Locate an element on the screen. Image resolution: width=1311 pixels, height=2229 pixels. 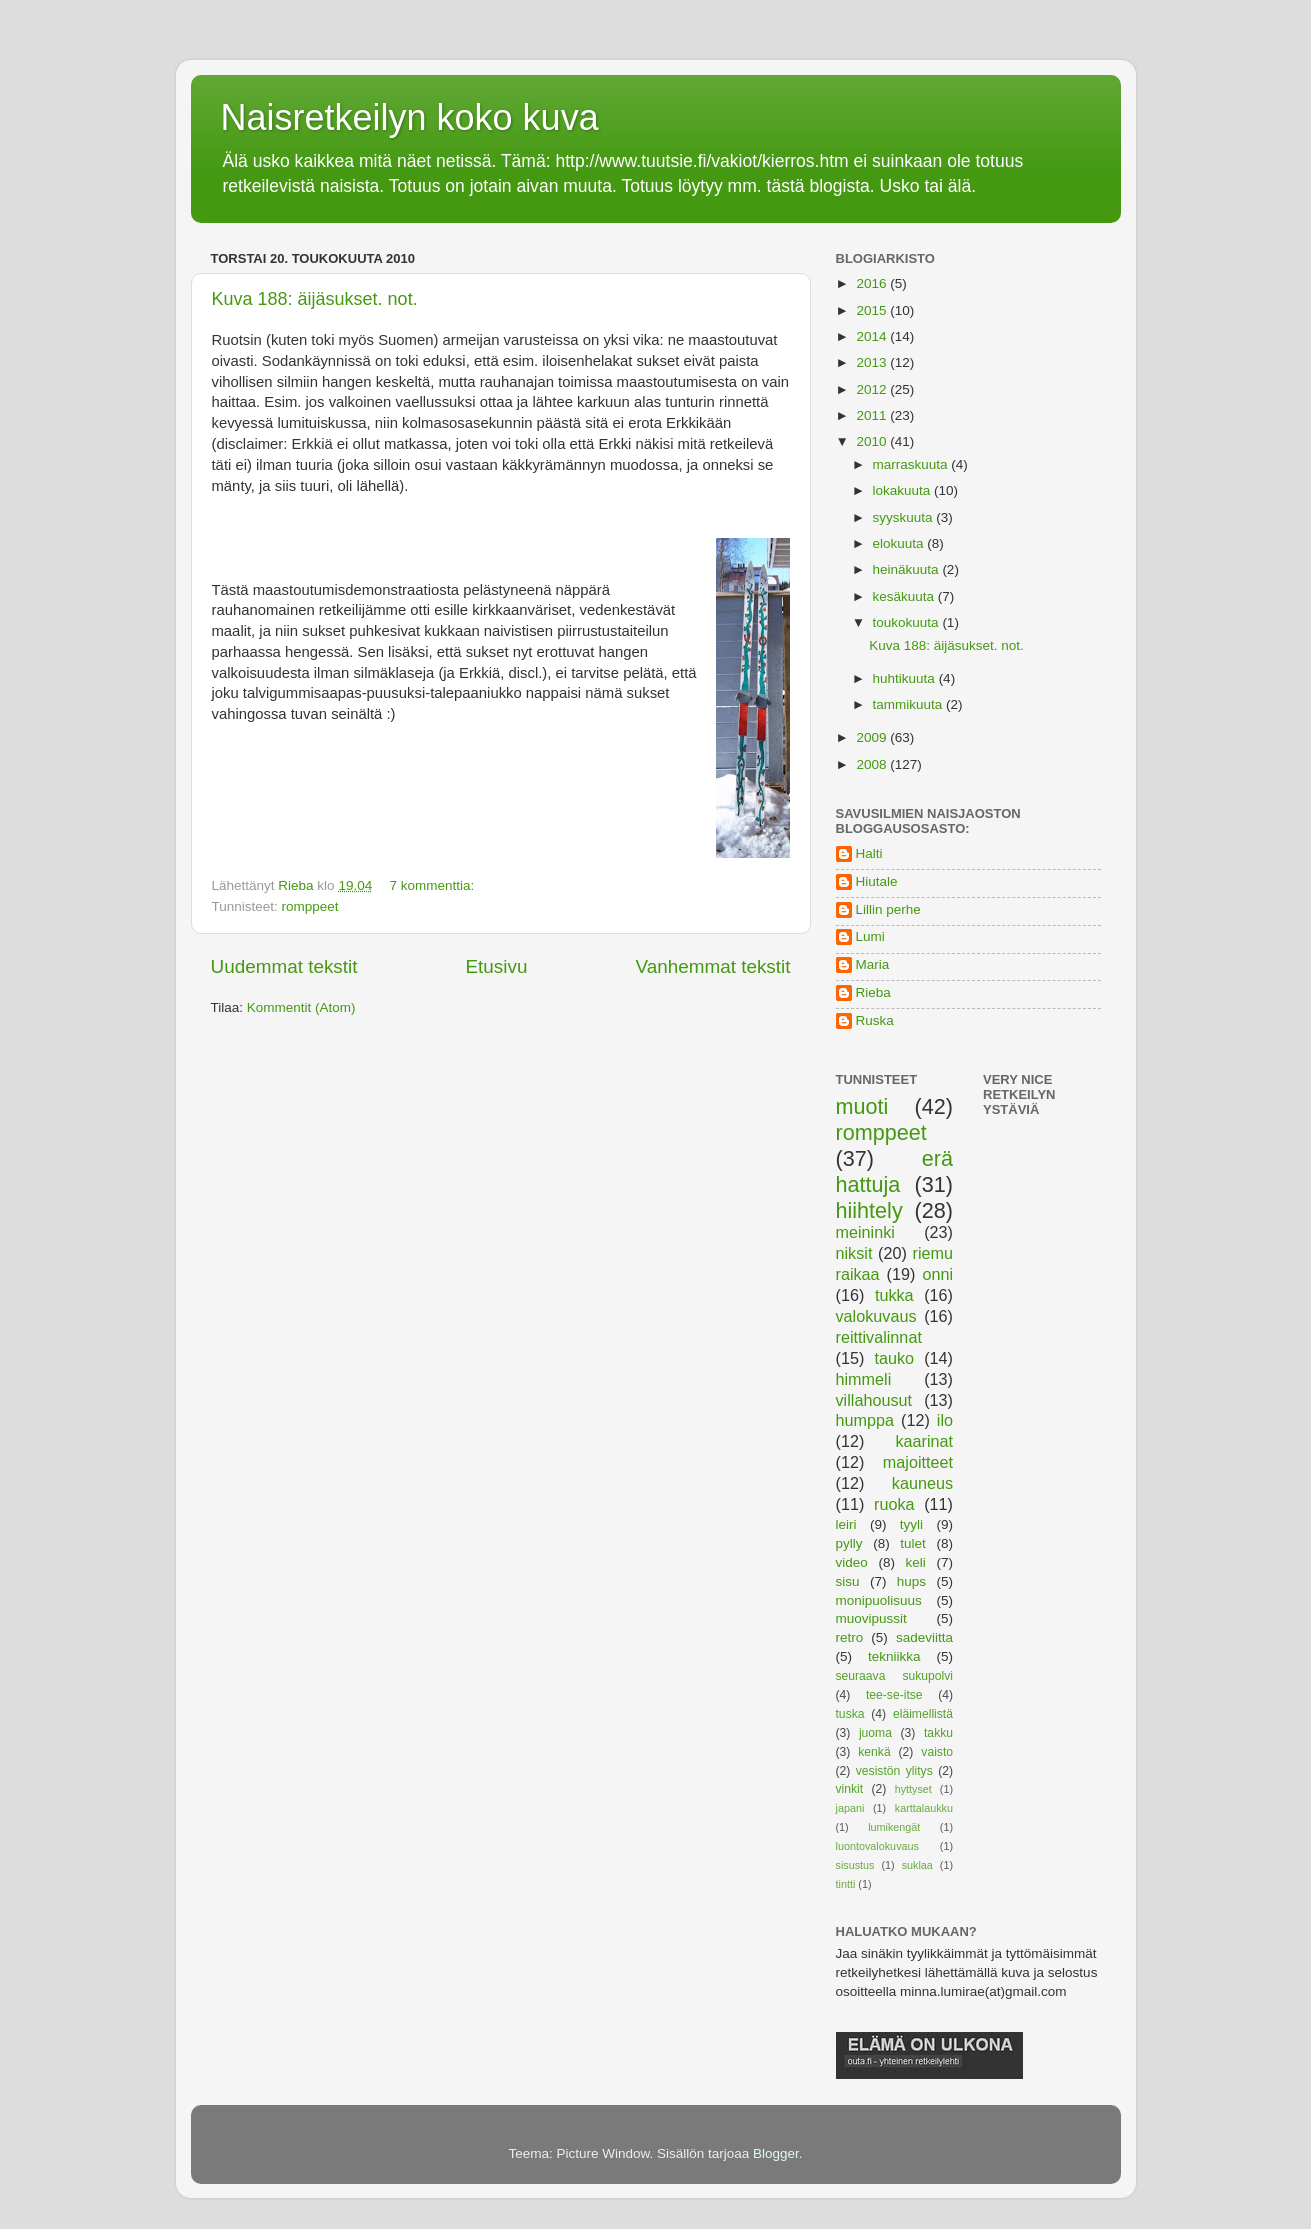
karttalaukku is located at coordinates (924, 1808).